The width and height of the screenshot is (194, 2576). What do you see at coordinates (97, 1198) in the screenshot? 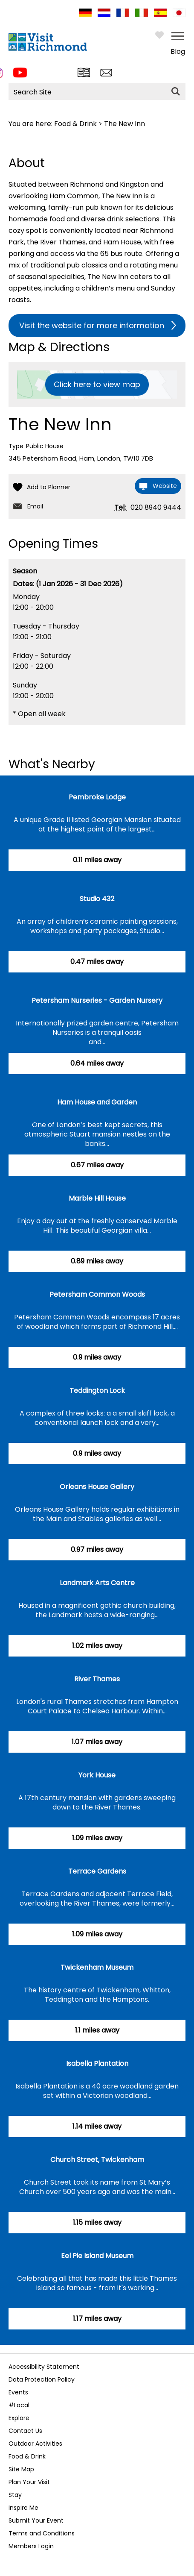
I see `Marble Hill House` at bounding box center [97, 1198].